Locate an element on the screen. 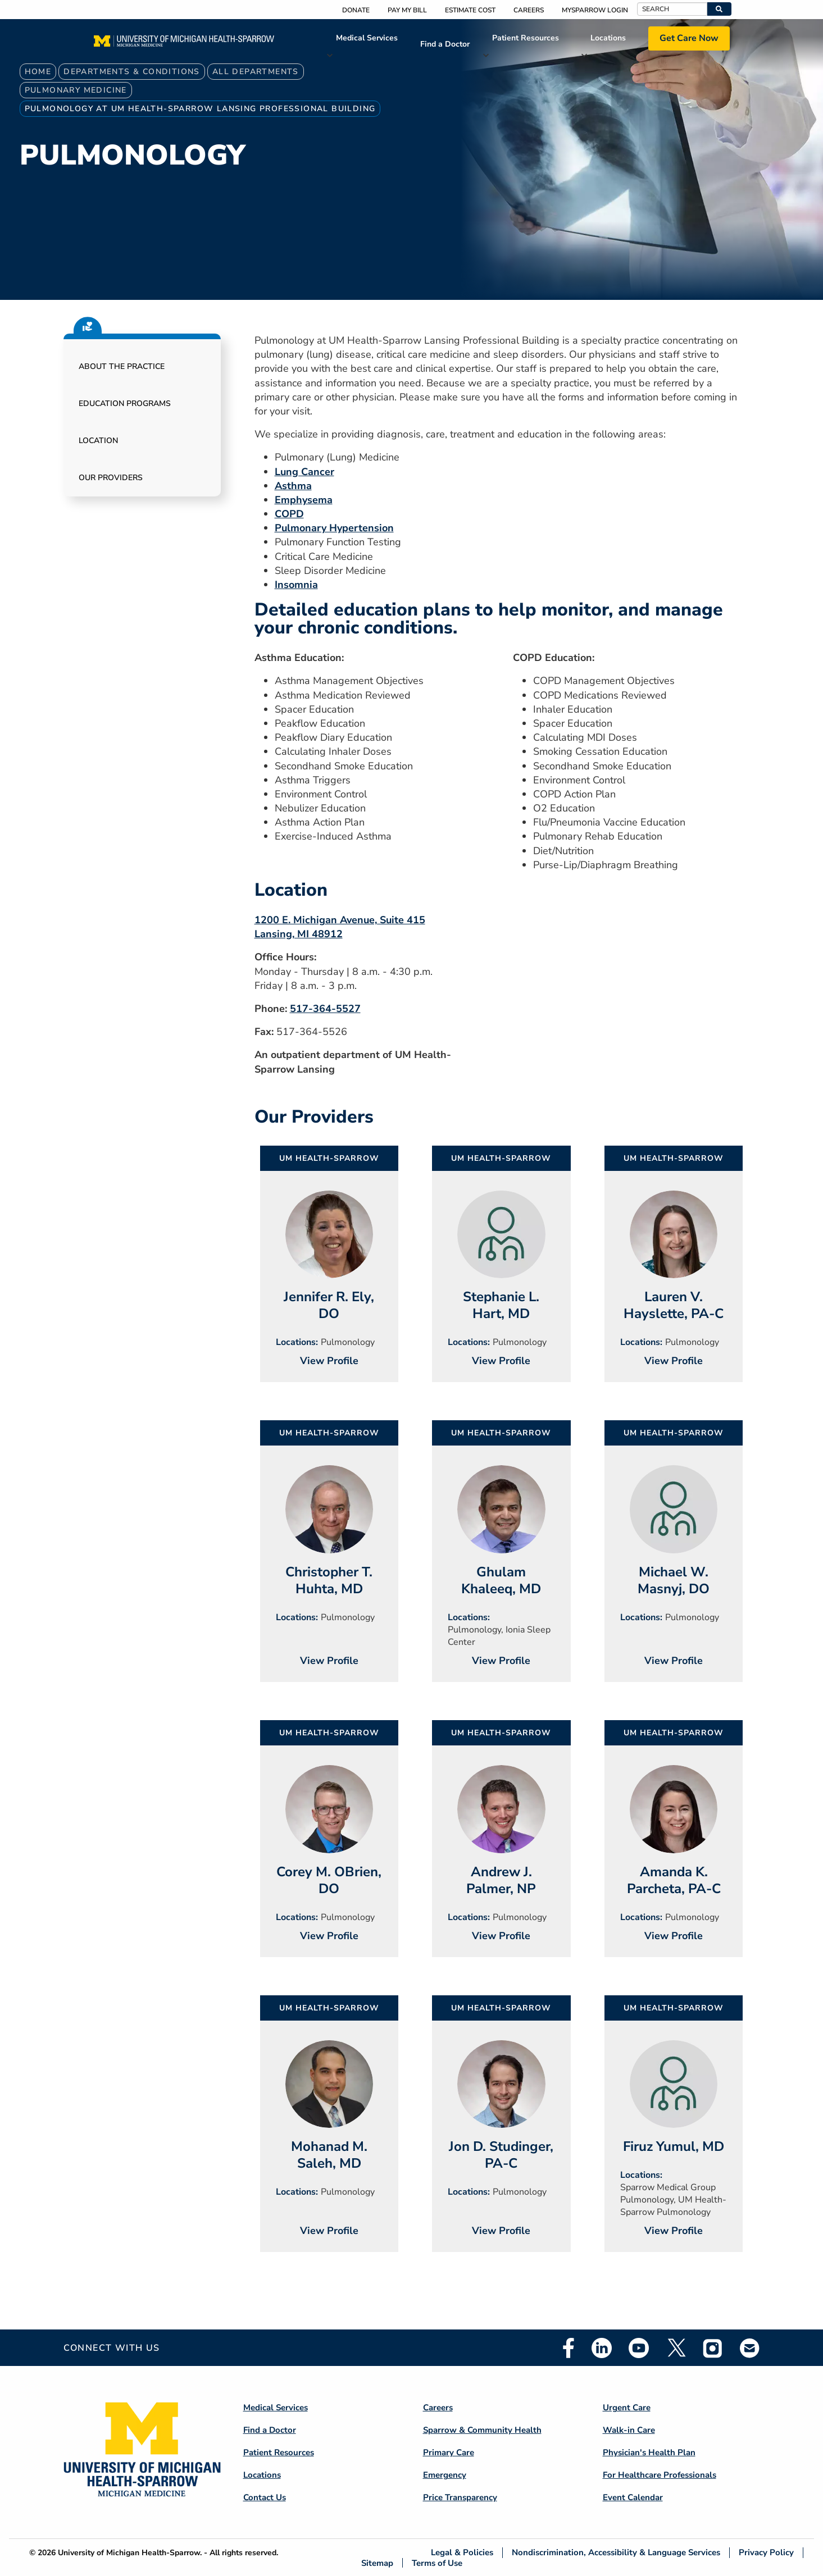 The width and height of the screenshot is (823, 2576). Donate is located at coordinates (356, 10).